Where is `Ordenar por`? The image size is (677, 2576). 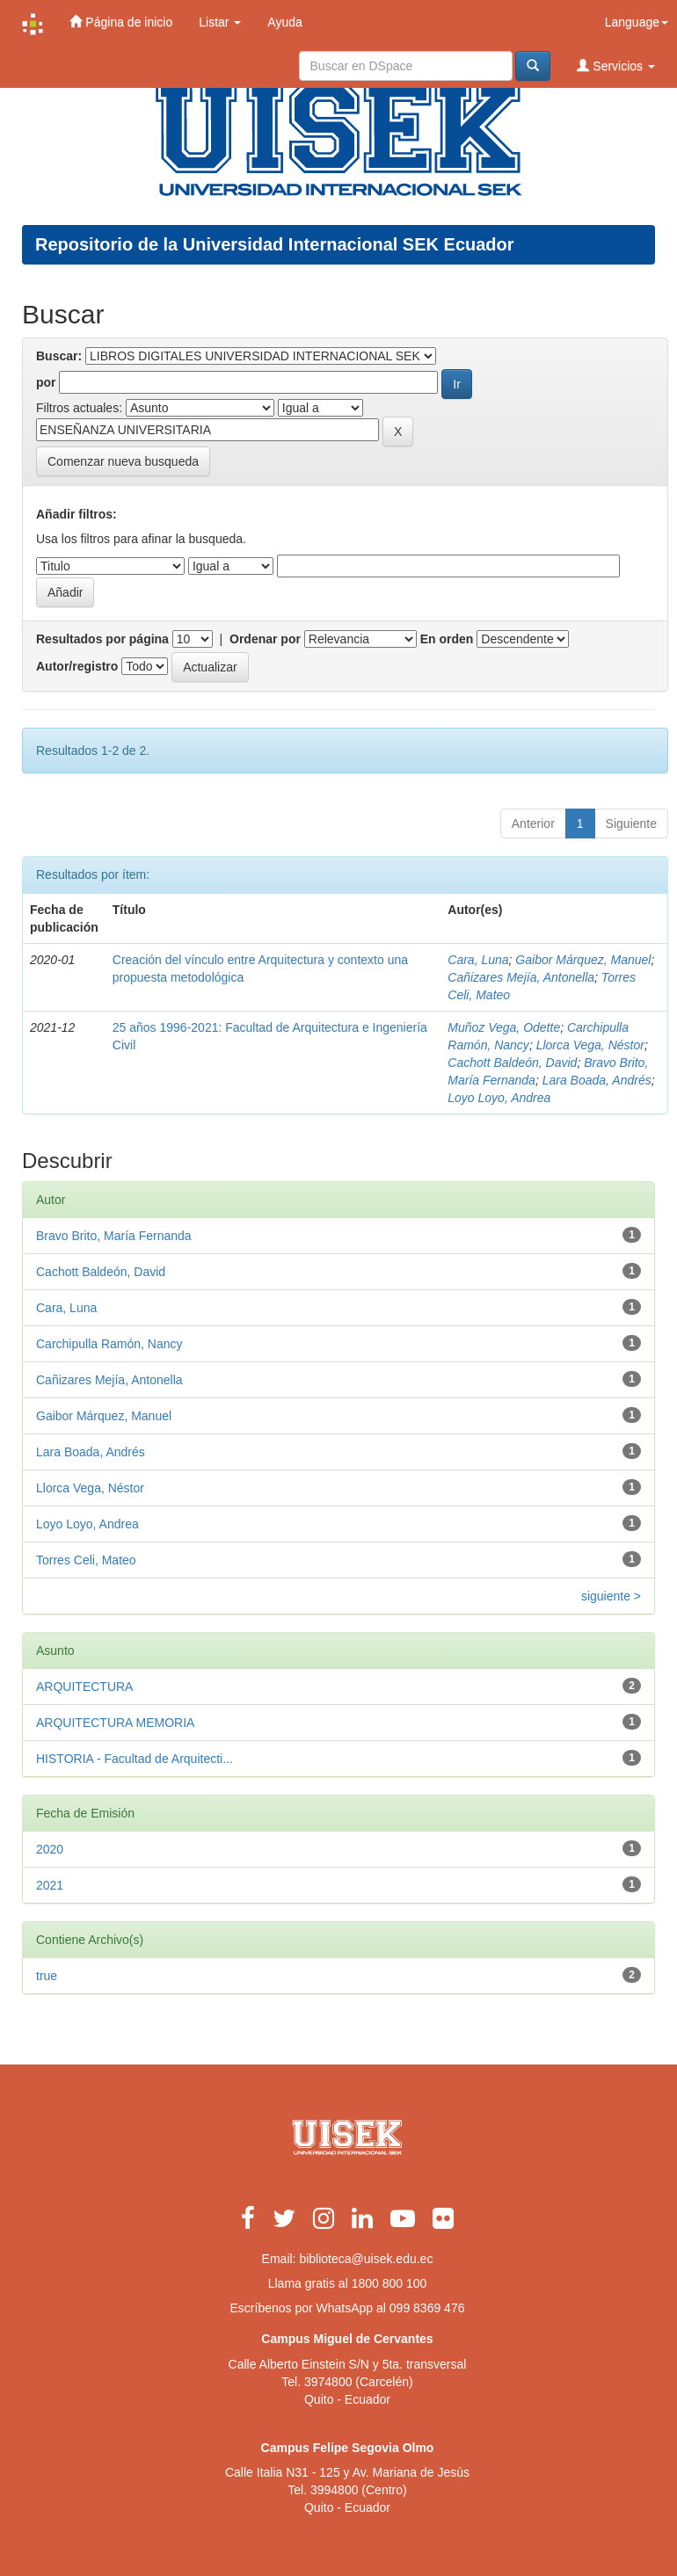 Ordenar por is located at coordinates (265, 639).